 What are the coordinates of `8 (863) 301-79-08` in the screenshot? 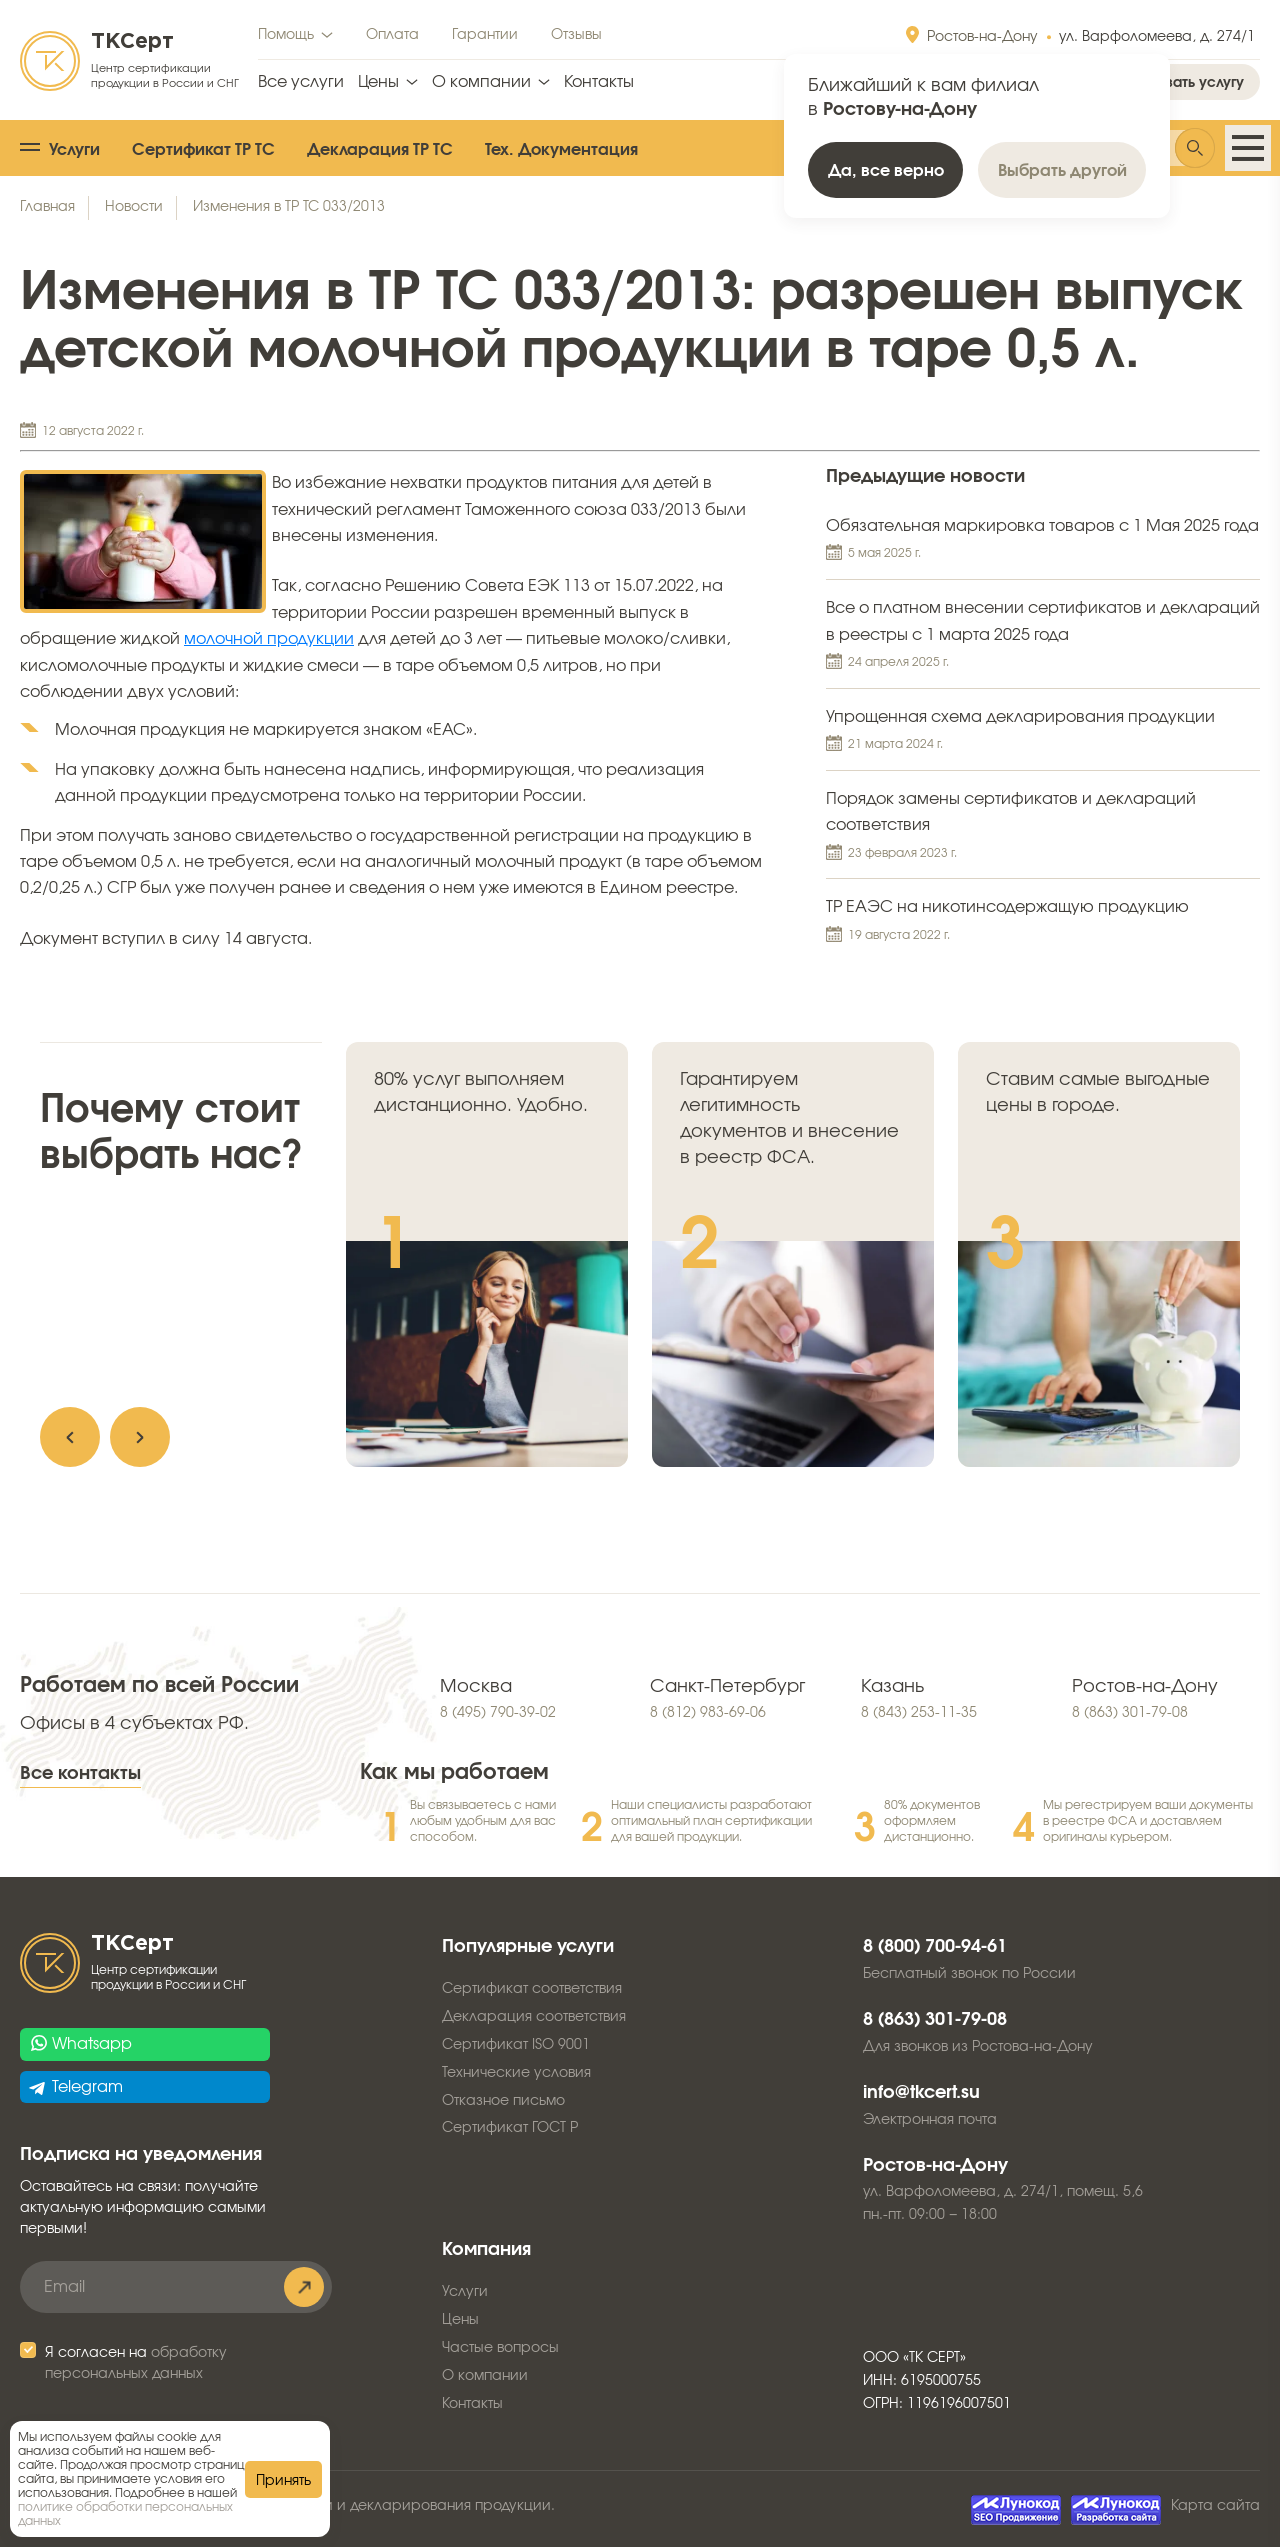 It's located at (1130, 1713).